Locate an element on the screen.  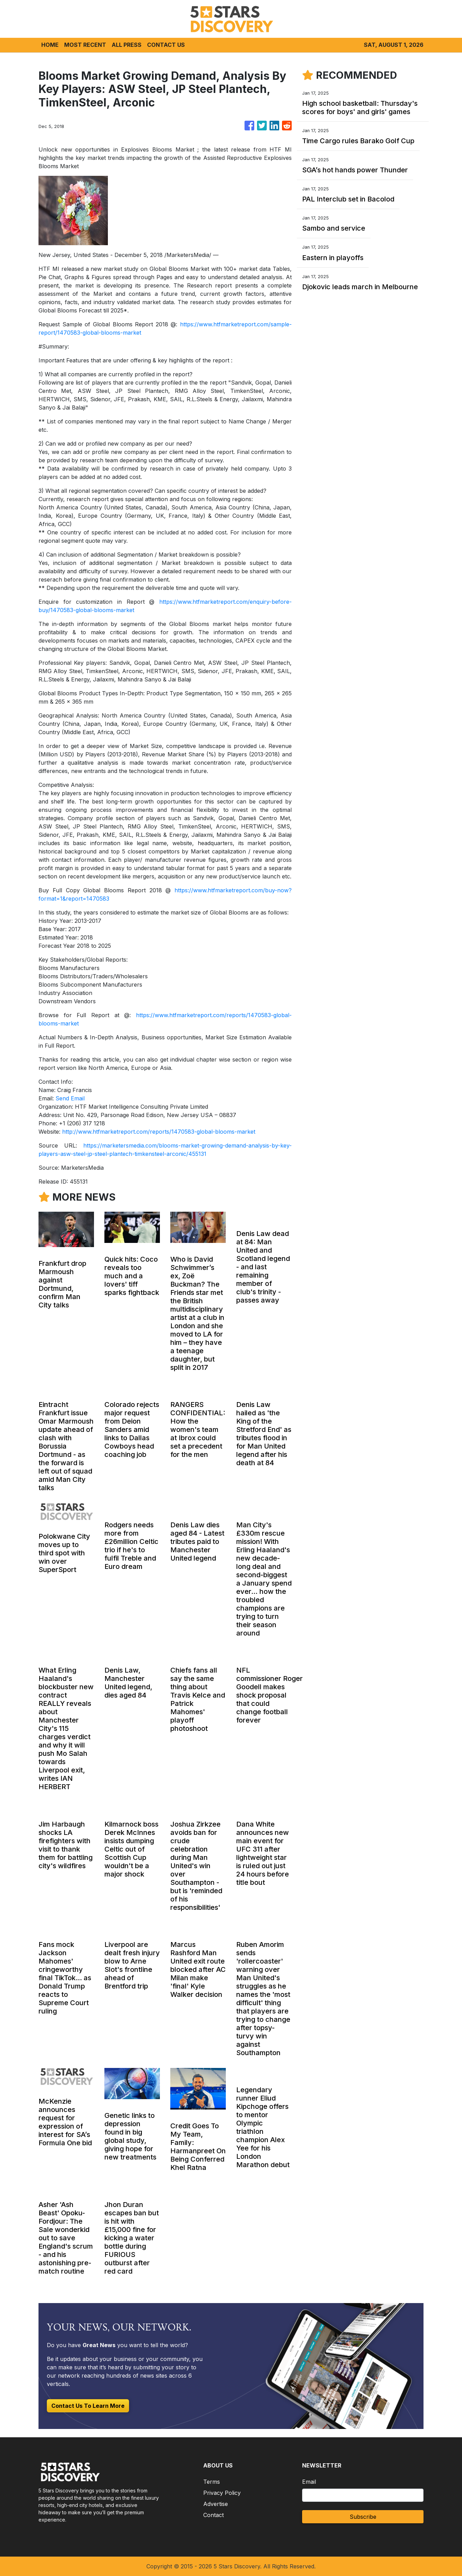
MOST RECENT is located at coordinates (85, 44).